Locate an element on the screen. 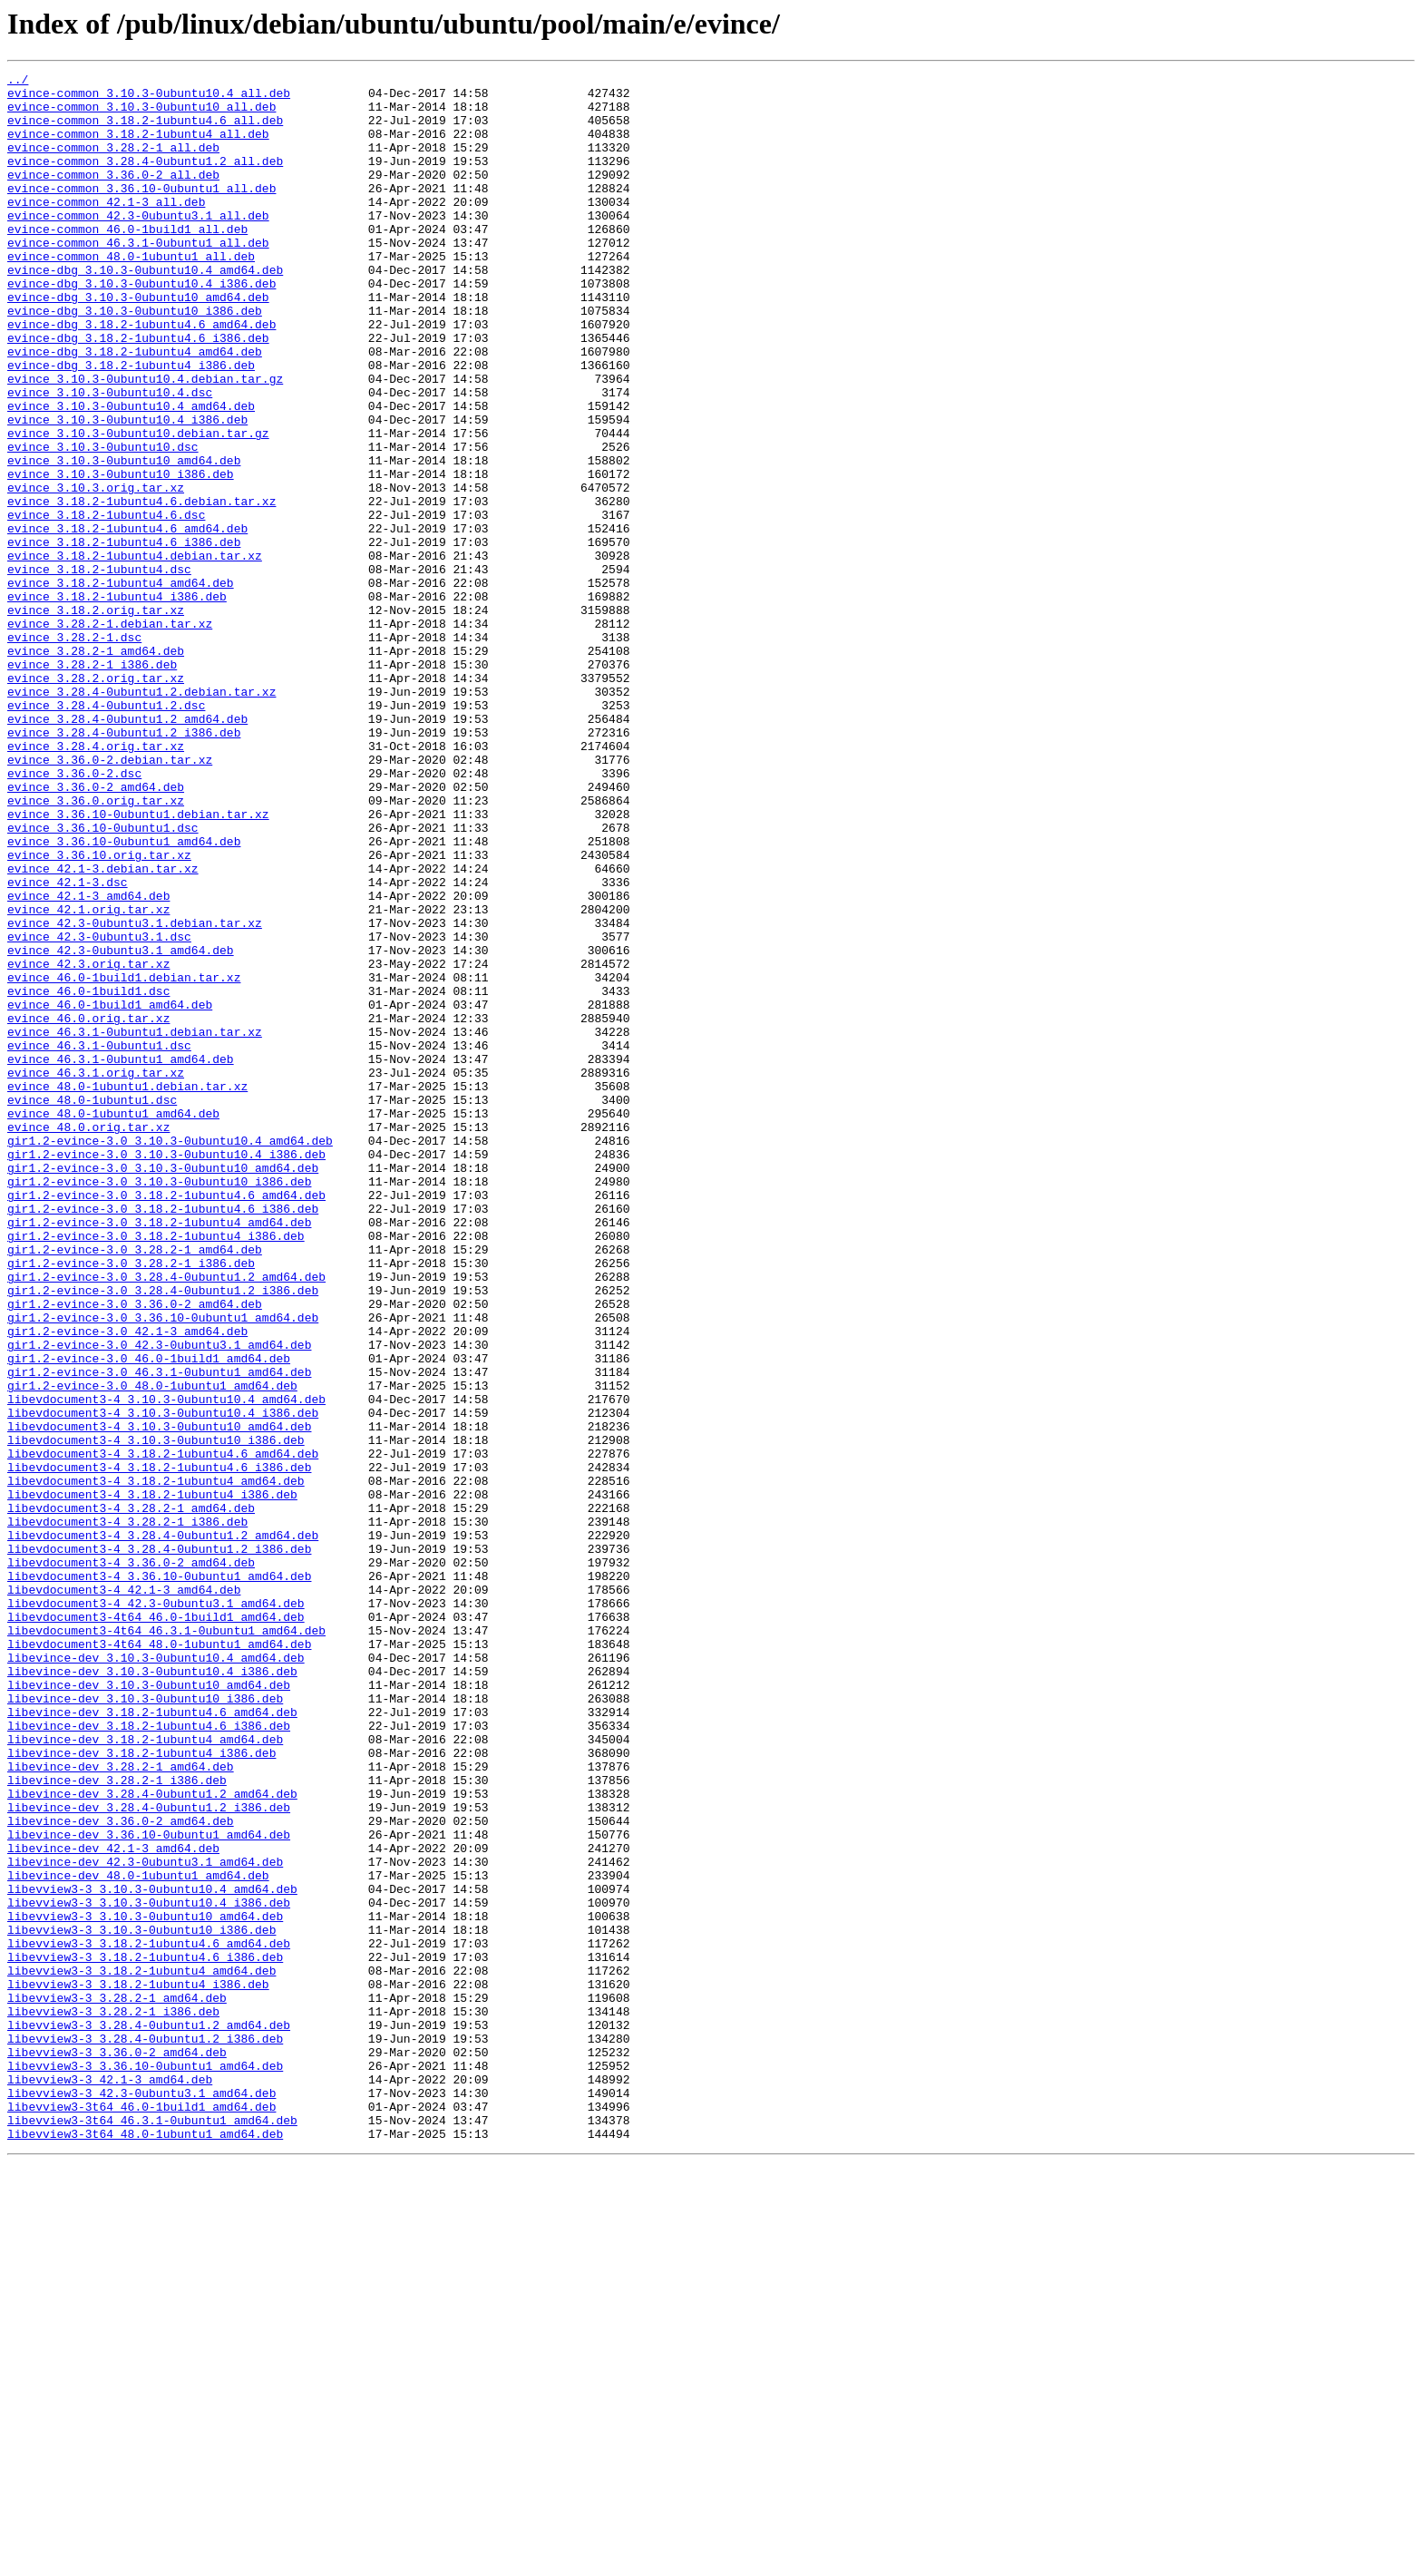  libevdocument3-4_3.36.10-0ubuntu1_amd64.deb is located at coordinates (159, 1877).